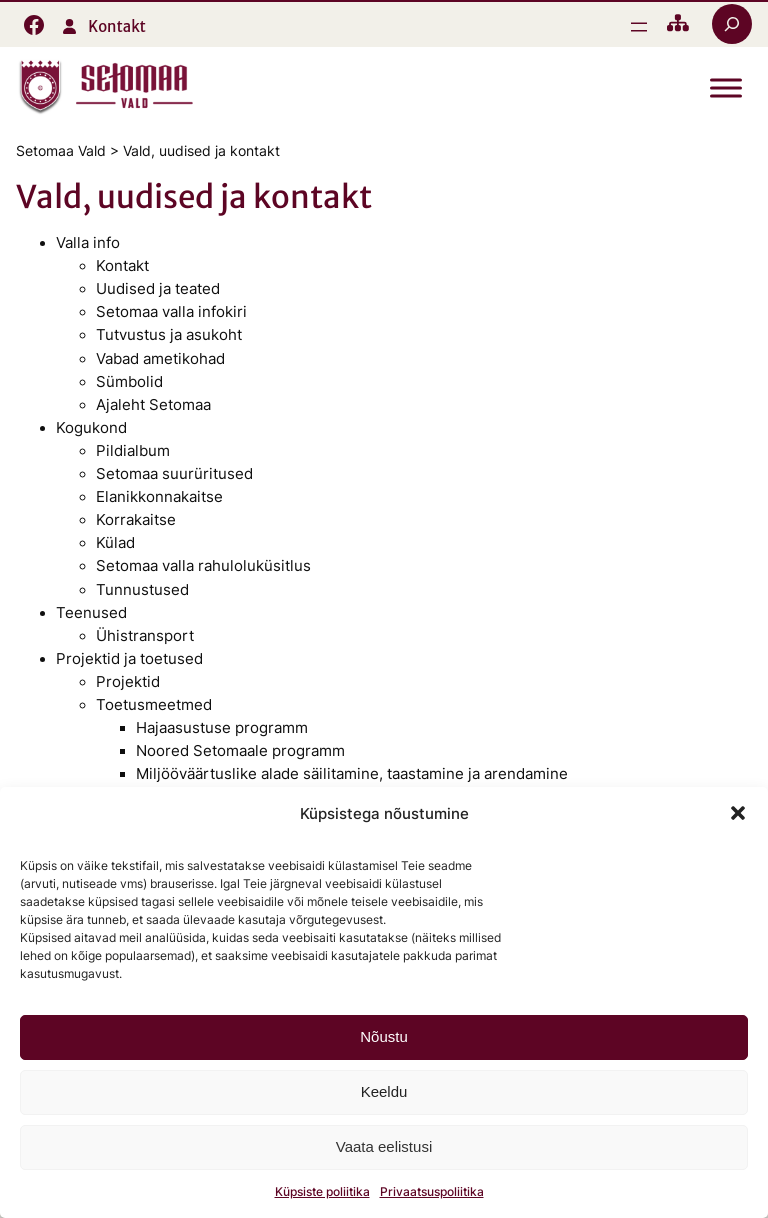 The height and width of the screenshot is (1218, 768). What do you see at coordinates (91, 613) in the screenshot?
I see `Teenused` at bounding box center [91, 613].